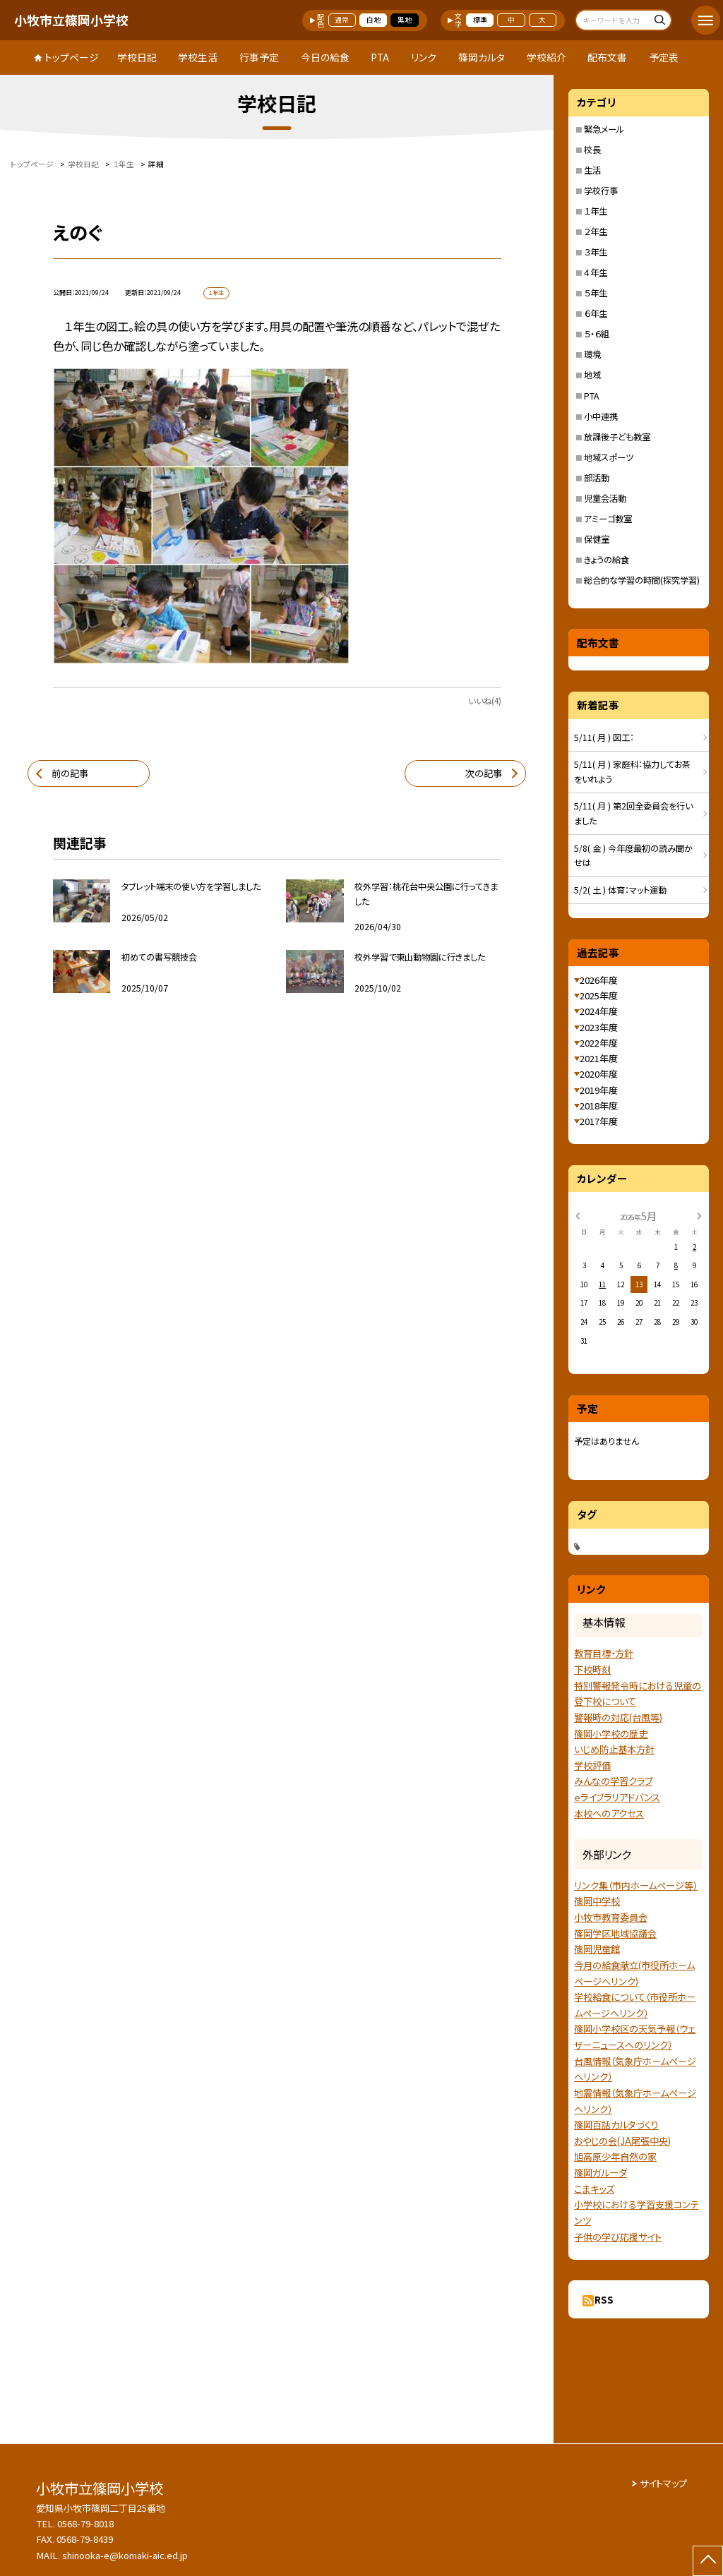 The image size is (723, 2576). I want to click on 総合的な学習の時間(探究学習), so click(642, 580).